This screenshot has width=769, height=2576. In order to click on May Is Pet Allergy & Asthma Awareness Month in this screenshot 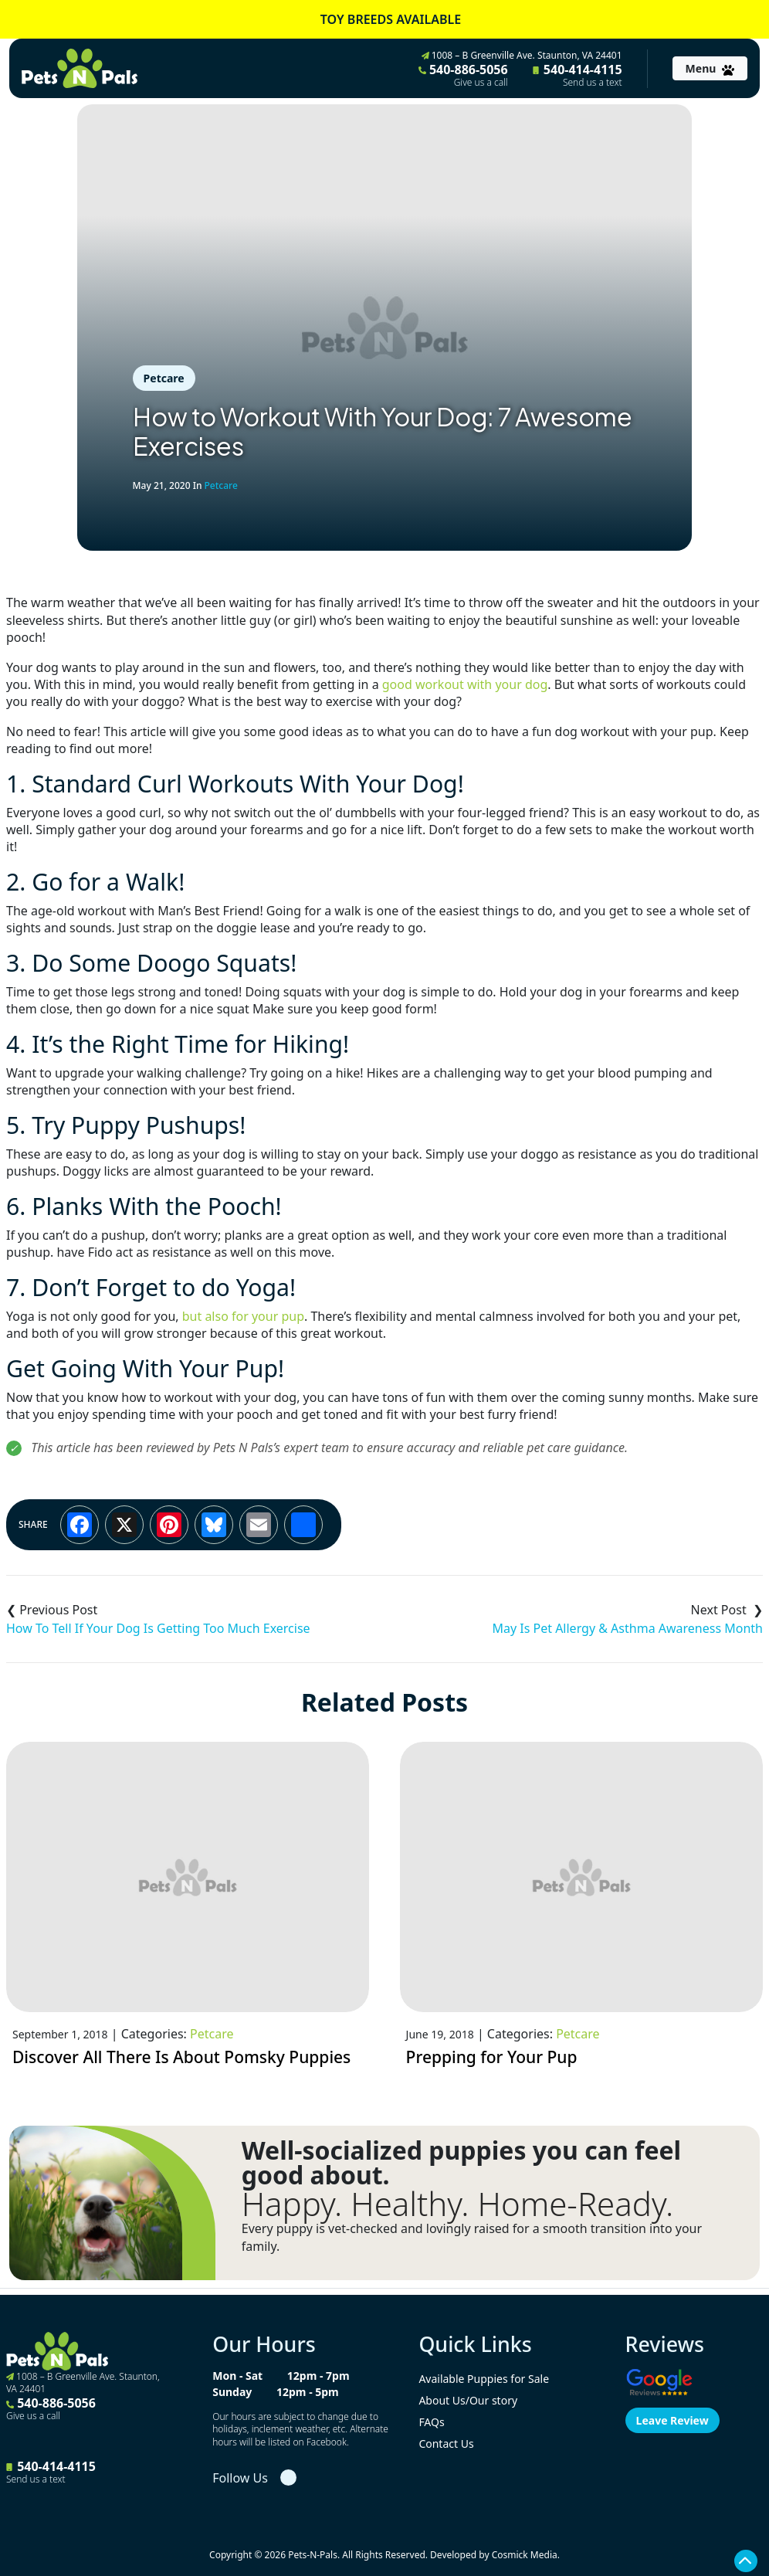, I will do `click(627, 1628)`.